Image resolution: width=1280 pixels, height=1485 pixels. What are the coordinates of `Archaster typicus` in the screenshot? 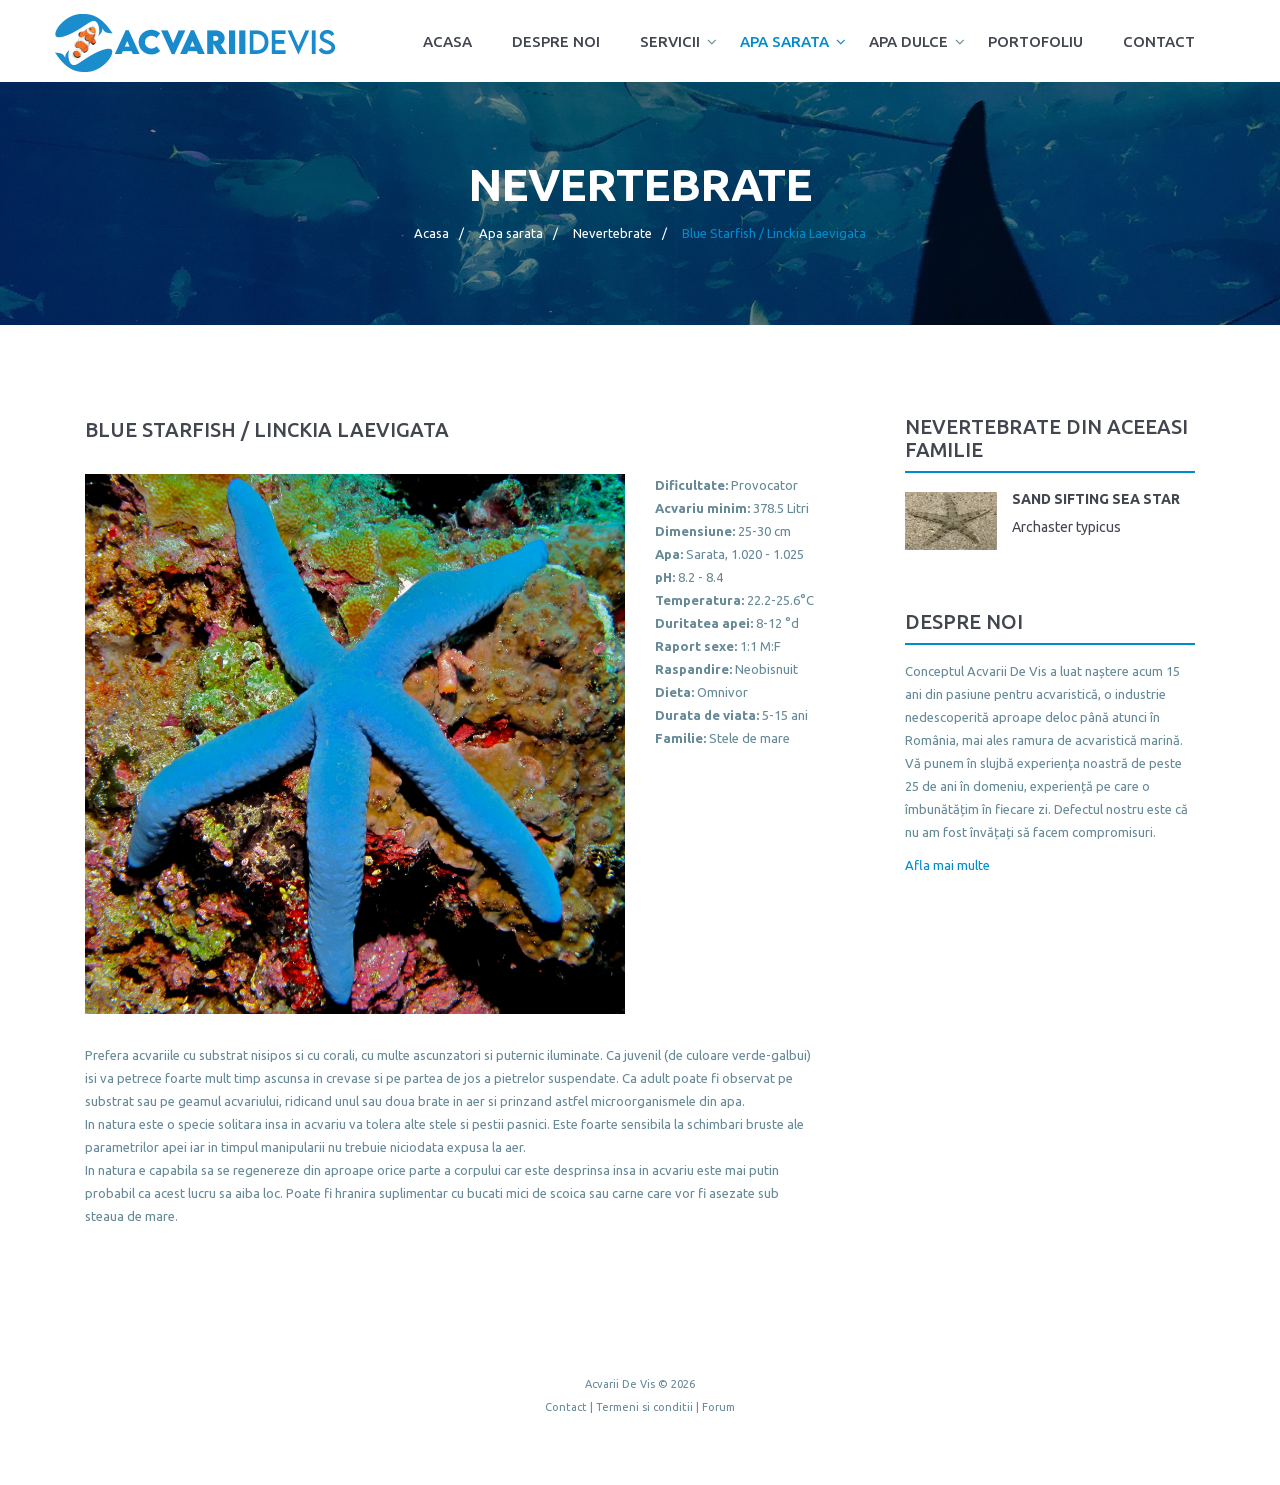 It's located at (1066, 527).